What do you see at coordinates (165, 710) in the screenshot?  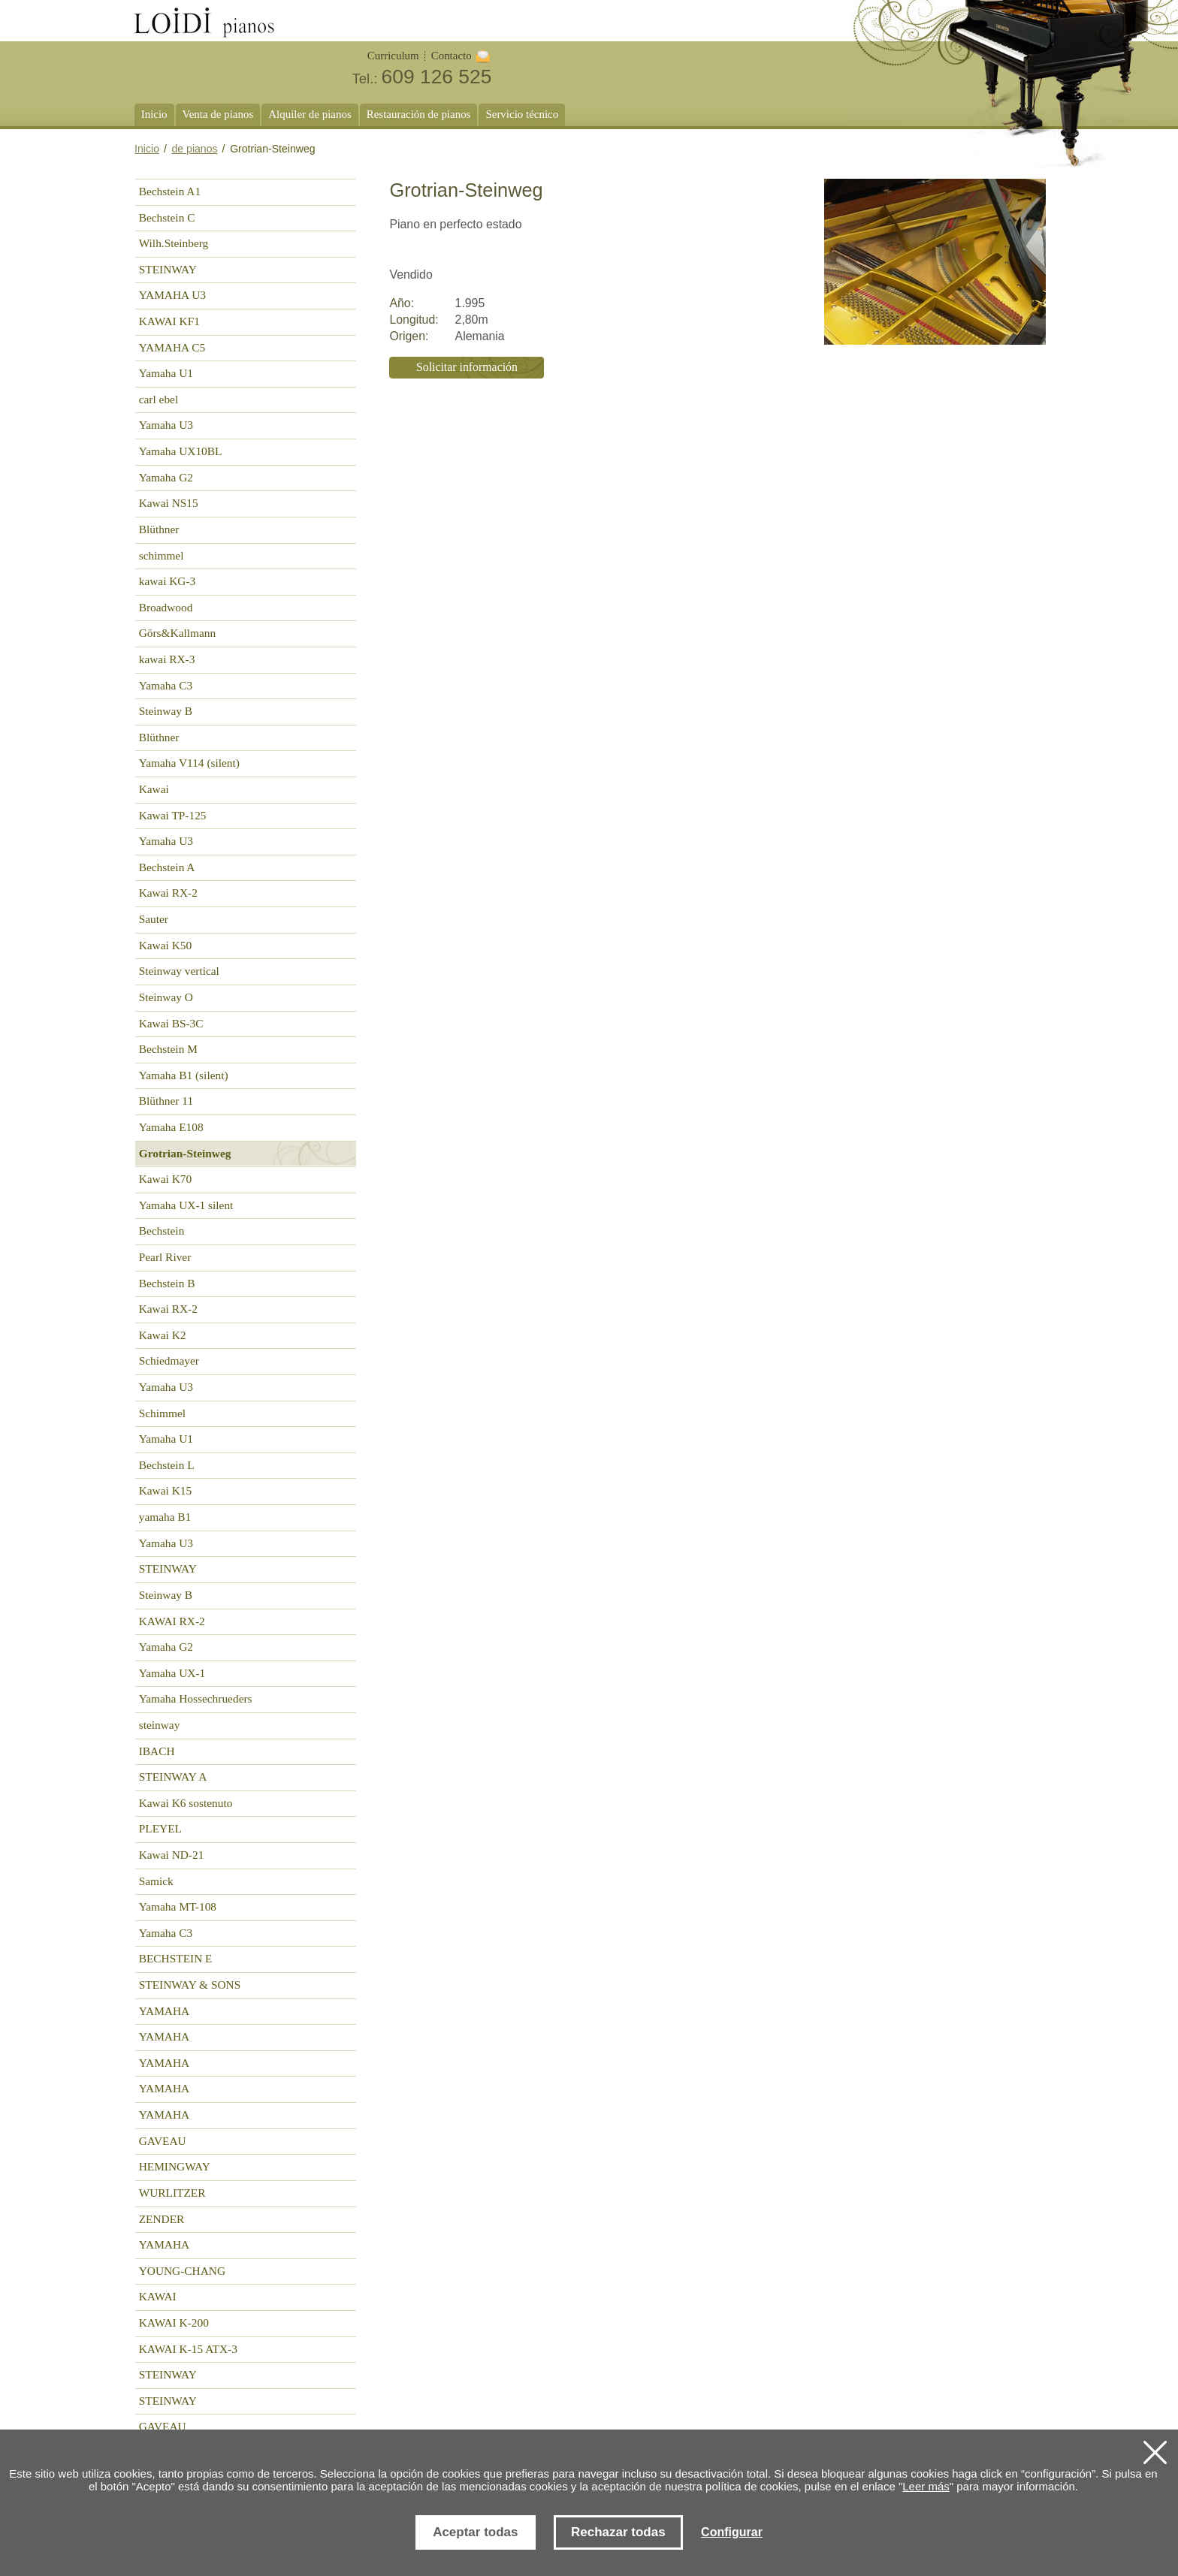 I see `Steinway B` at bounding box center [165, 710].